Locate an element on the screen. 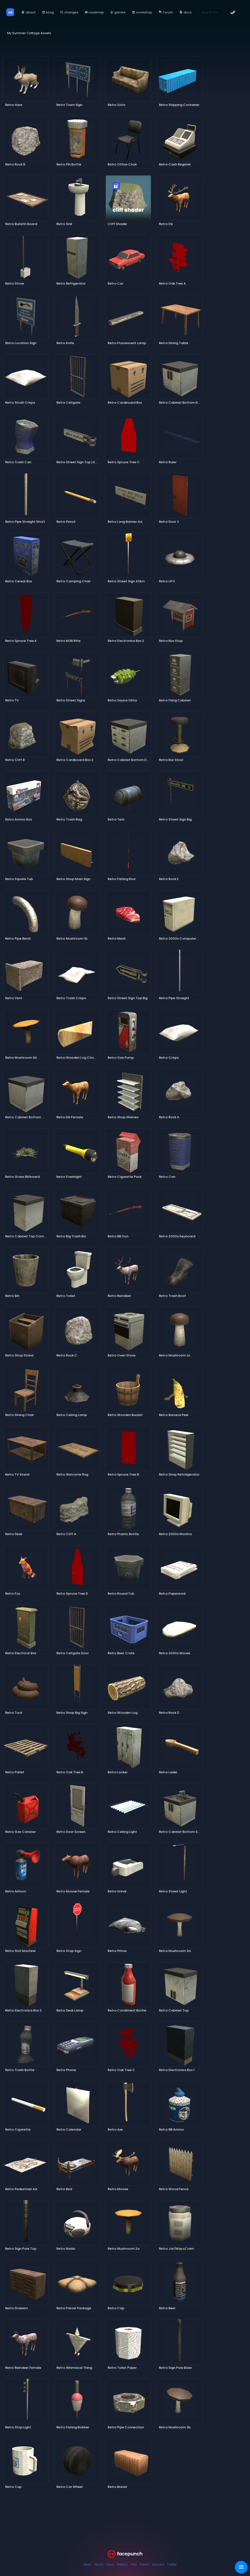 This screenshot has width=250, height=2576. Retro Shop Stand is located at coordinates (19, 1355).